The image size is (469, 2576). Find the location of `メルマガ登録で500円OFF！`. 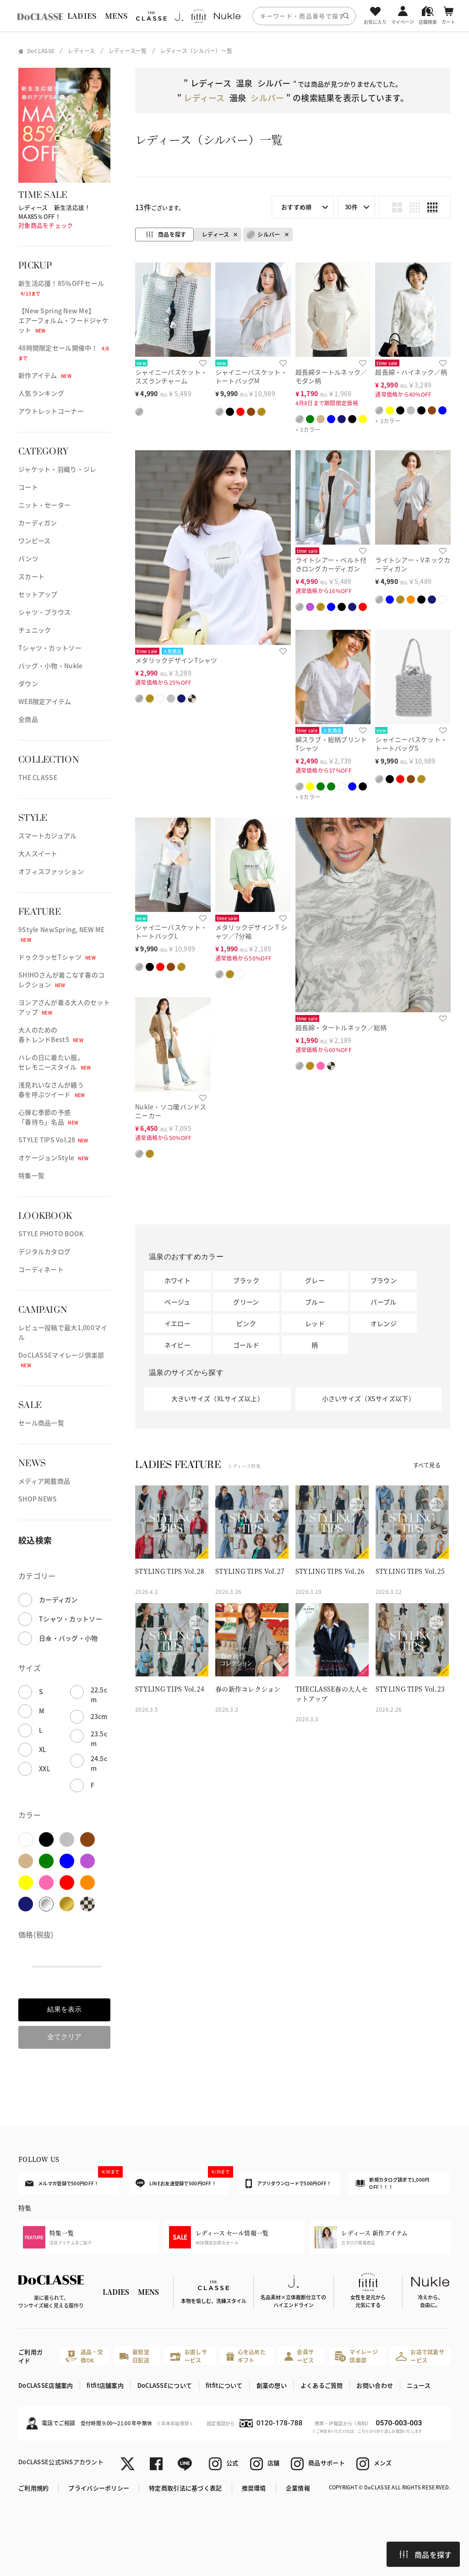

メルマガ登録で500円OFF！ is located at coordinates (72, 2179).